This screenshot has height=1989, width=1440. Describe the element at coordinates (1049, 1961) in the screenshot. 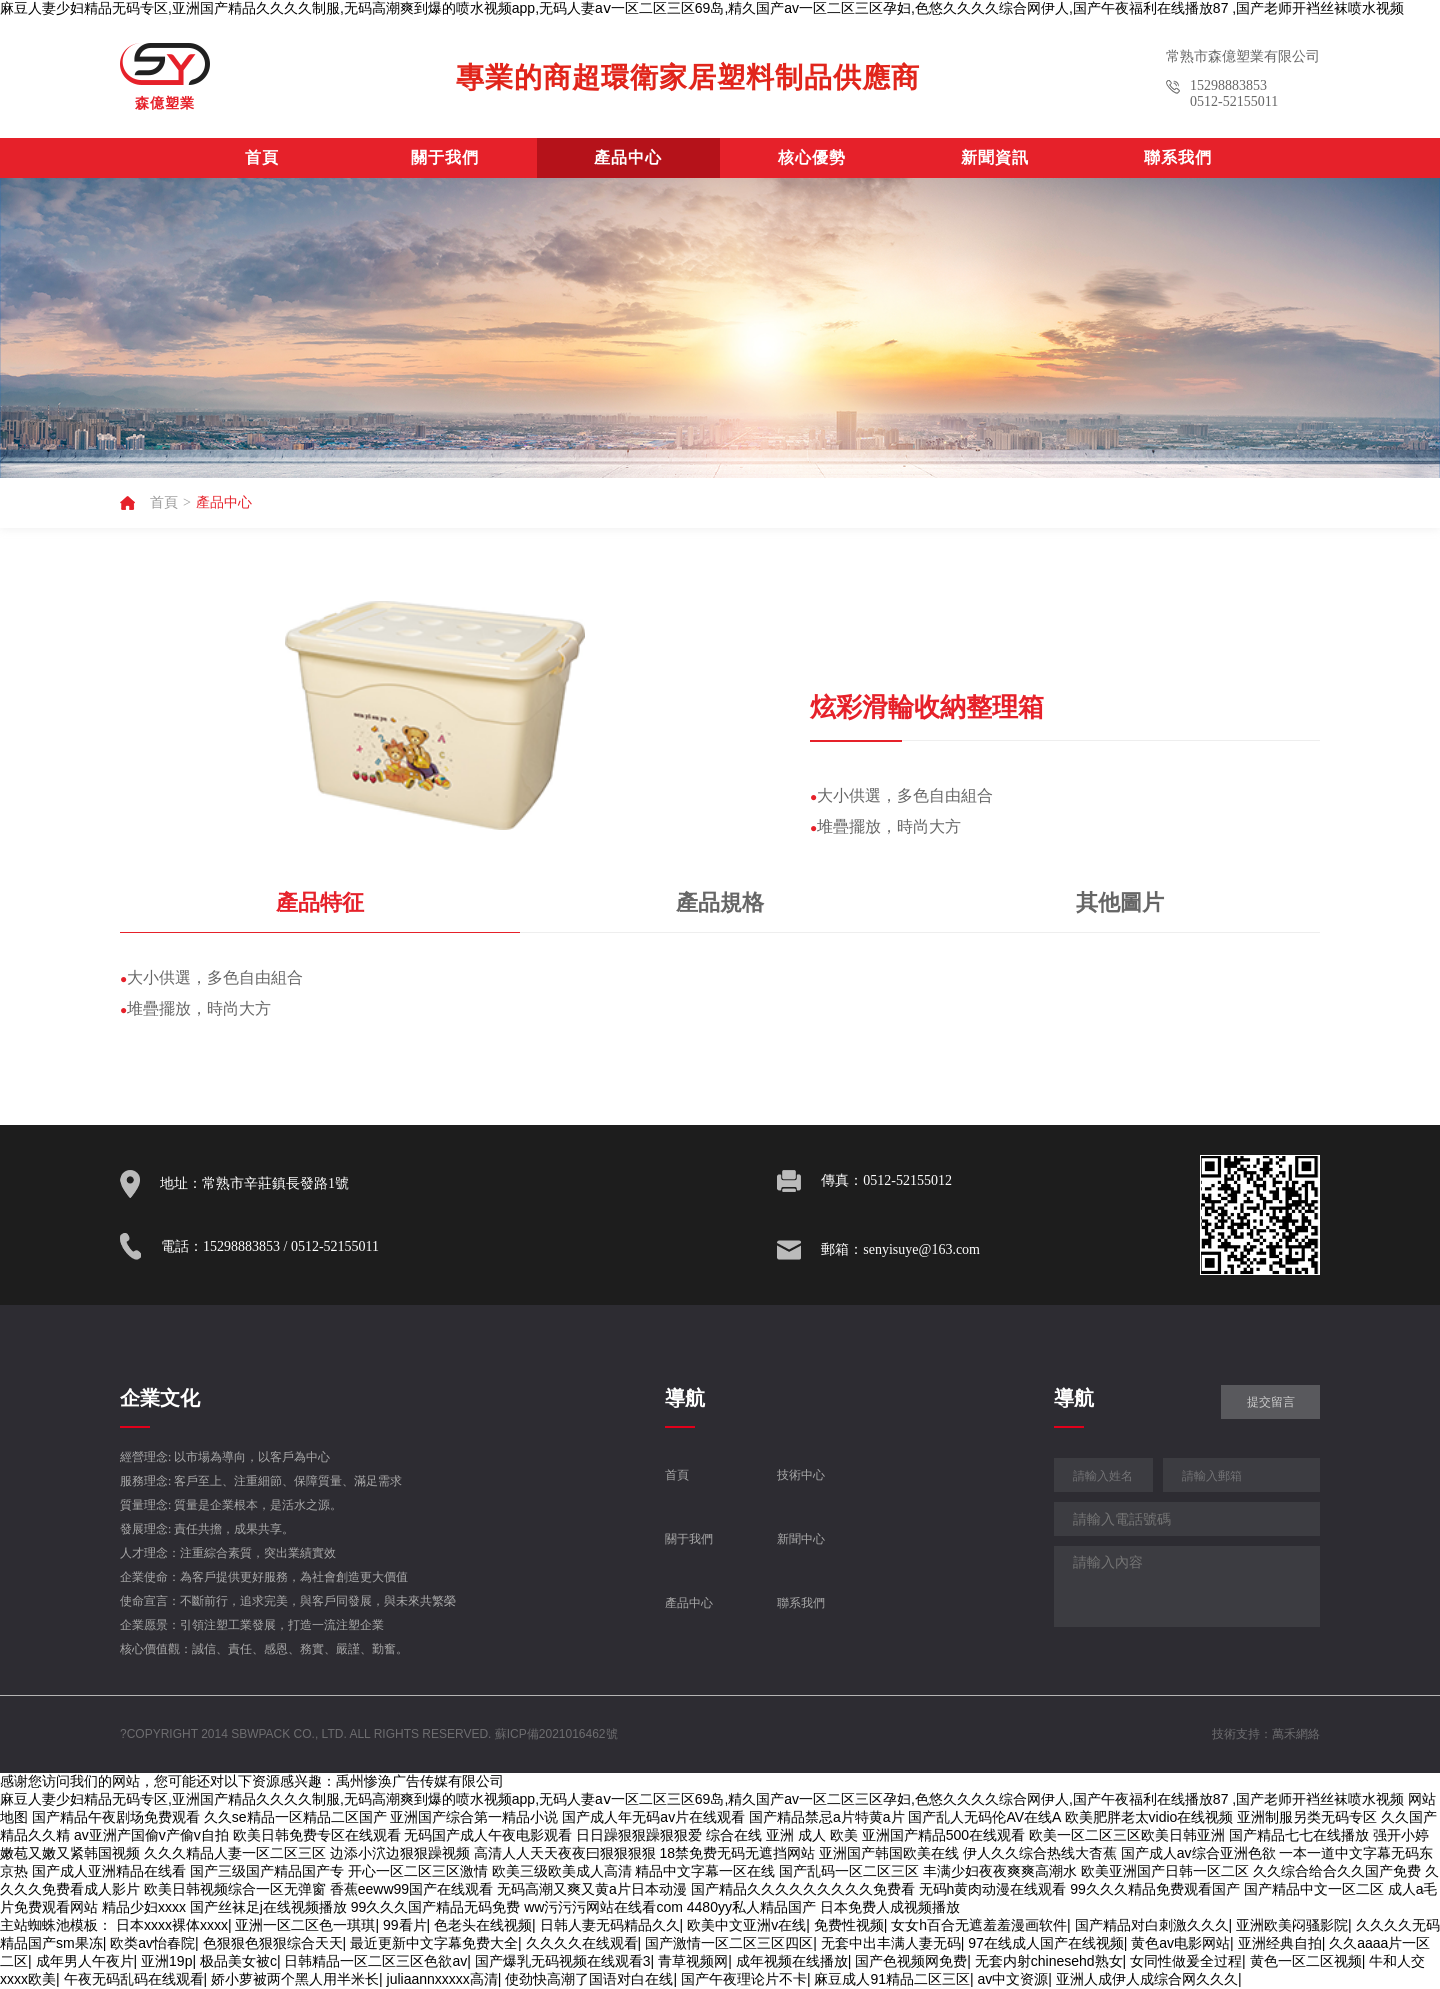

I see `无套内射chinesehd熟女` at that location.